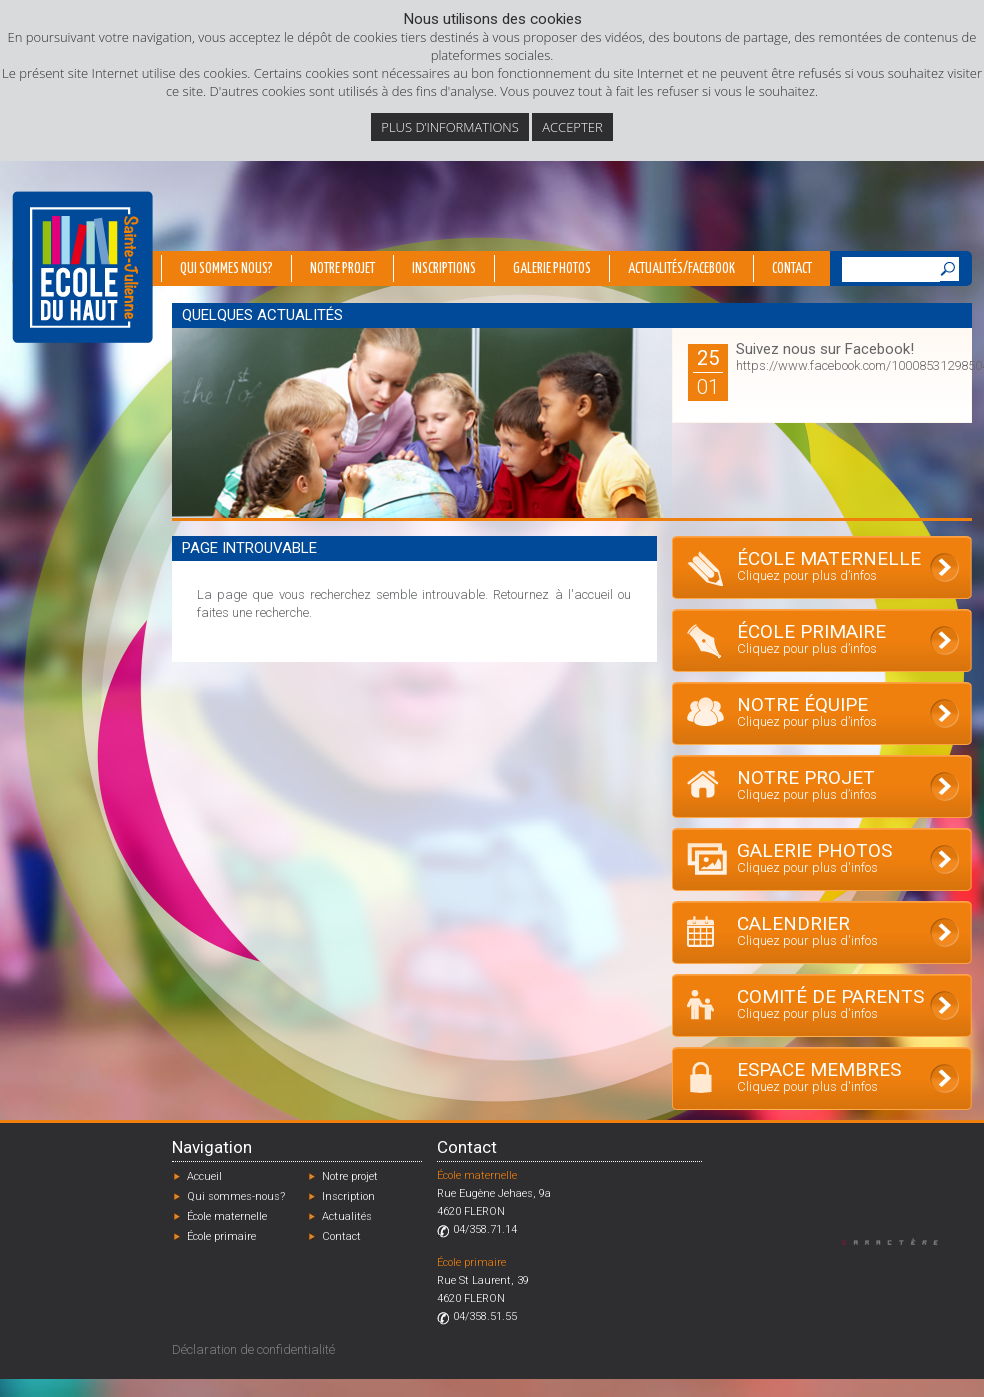 The image size is (984, 1397). I want to click on Qui sommes-nous?, so click(236, 1196).